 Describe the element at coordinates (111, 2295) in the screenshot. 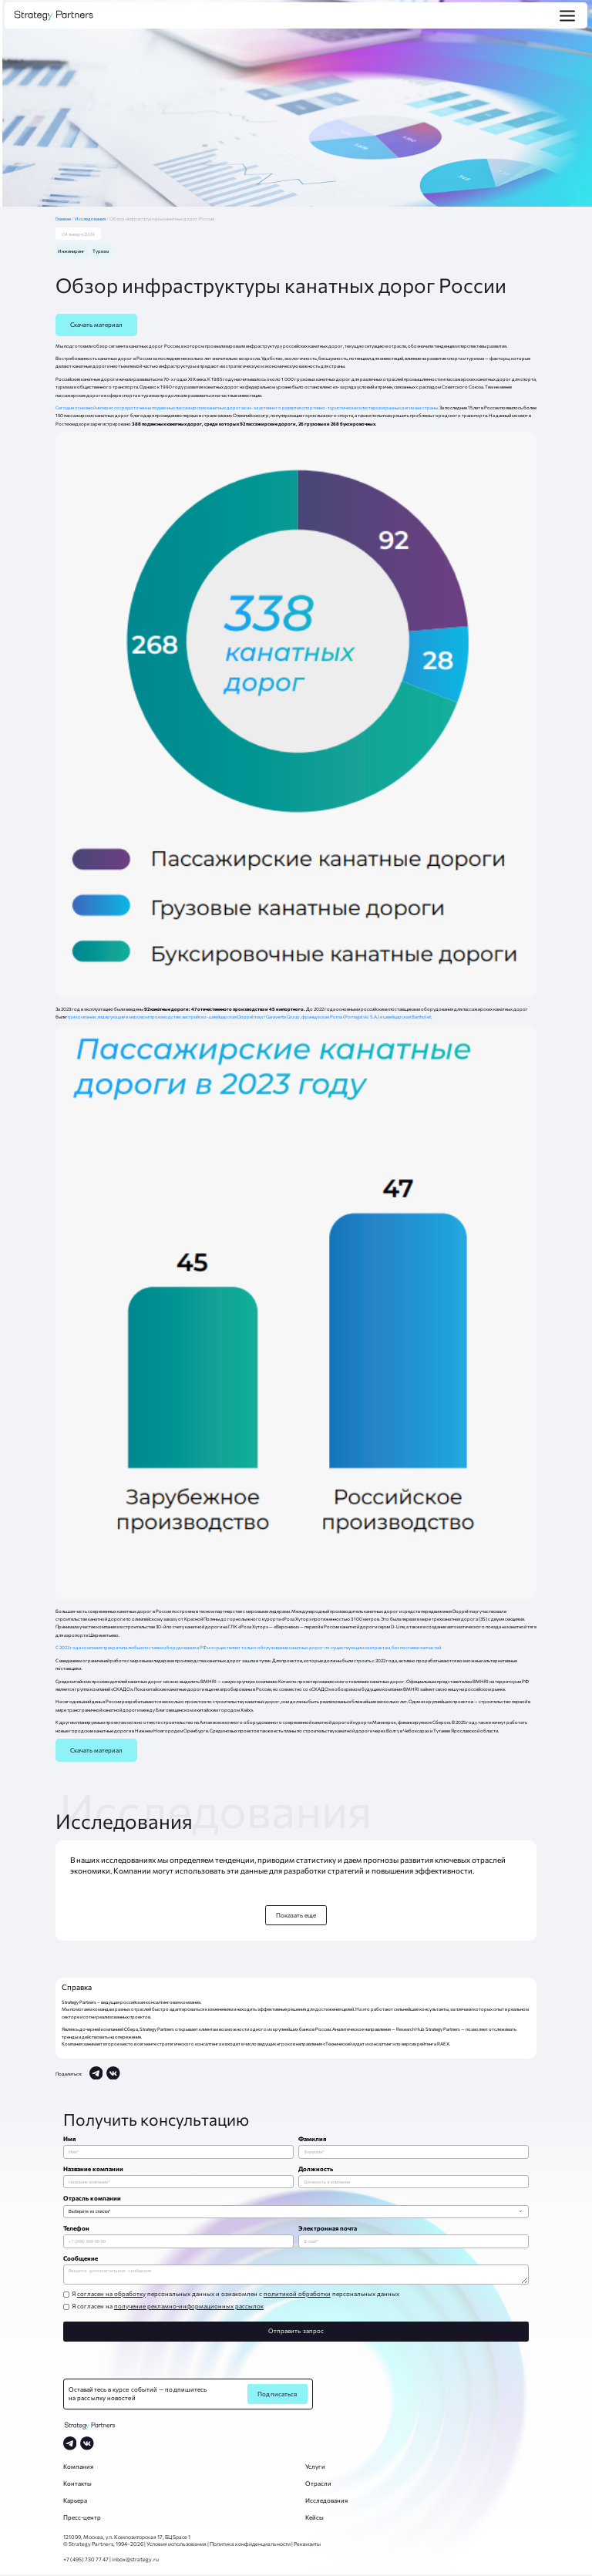

I see `согласен на обработку` at that location.